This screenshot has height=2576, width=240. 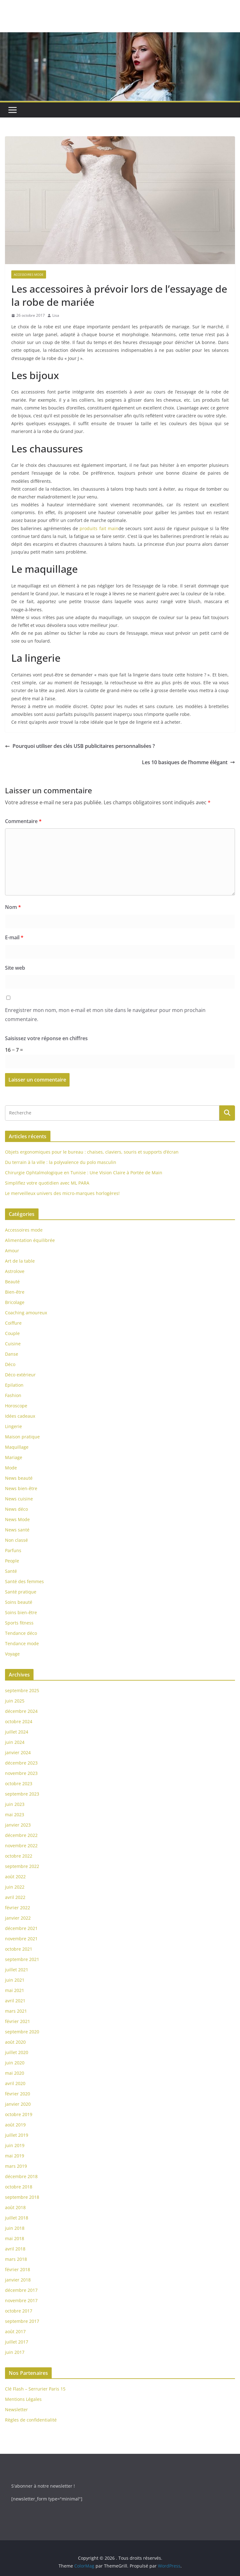 What do you see at coordinates (14, 2238) in the screenshot?
I see `mai 2018` at bounding box center [14, 2238].